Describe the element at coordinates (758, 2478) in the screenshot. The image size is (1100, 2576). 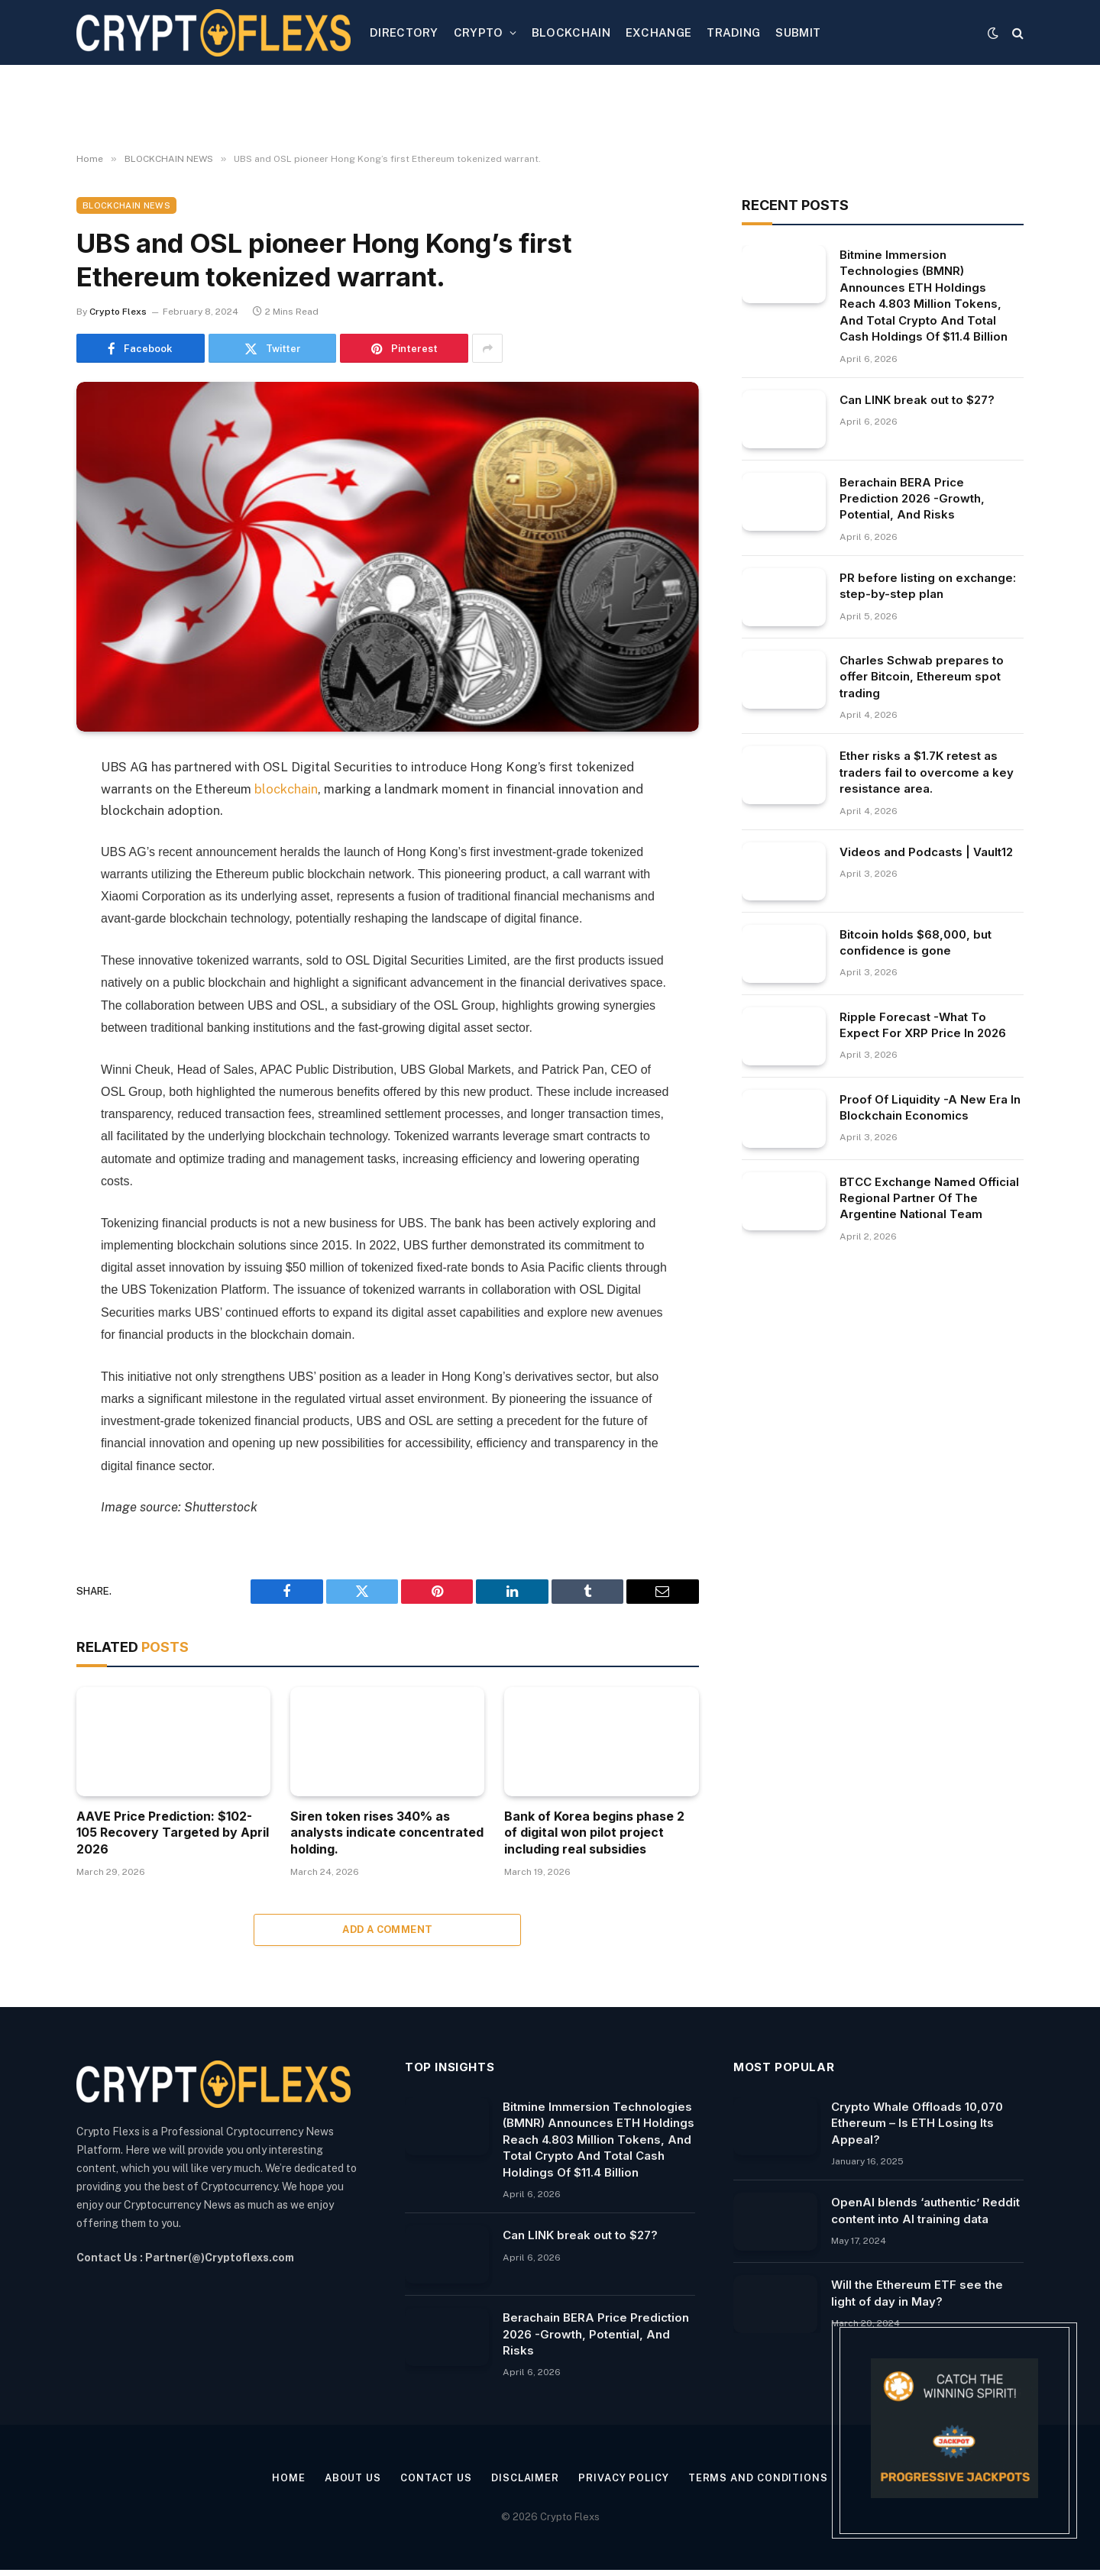
I see `Terms and Conditions` at that location.